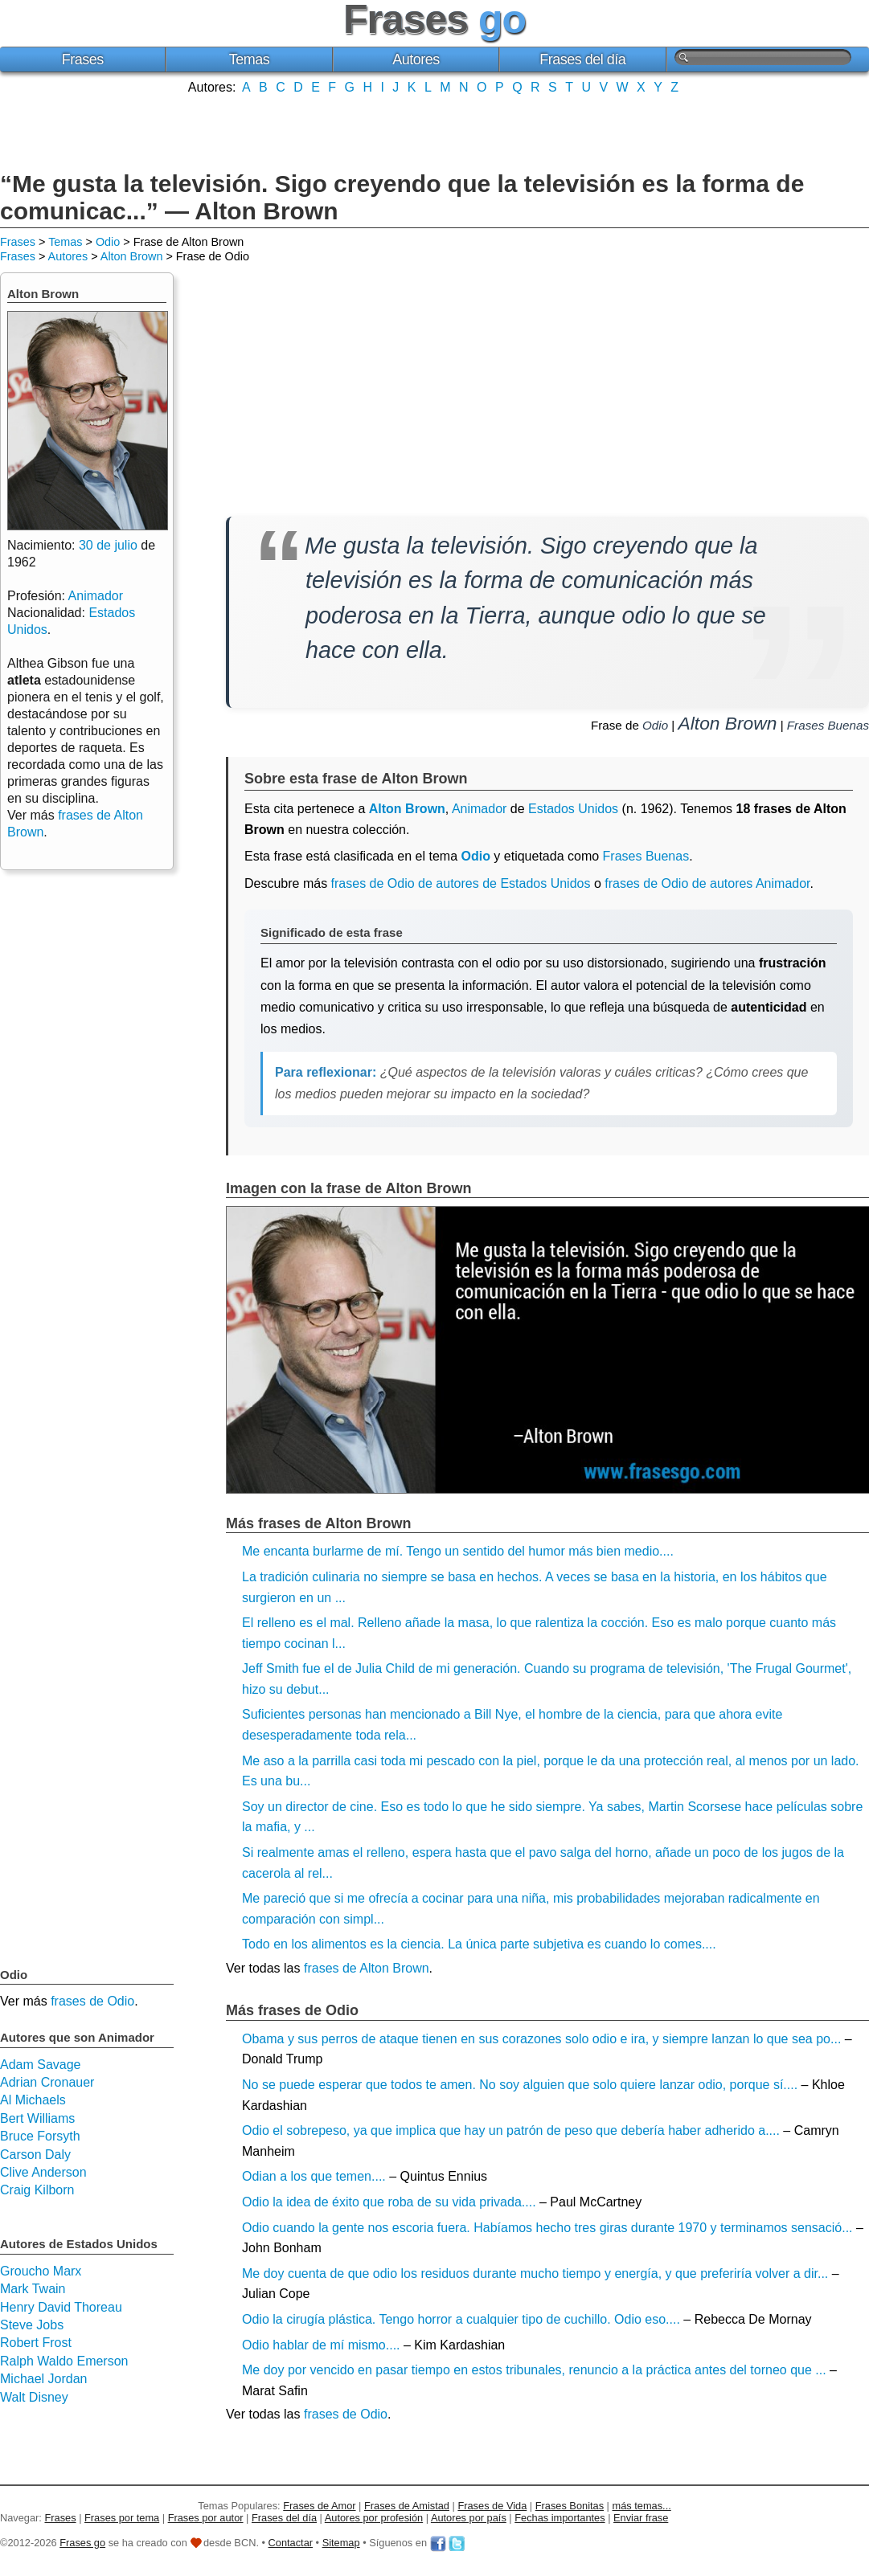  What do you see at coordinates (406, 2506) in the screenshot?
I see `Frases de Amistad` at bounding box center [406, 2506].